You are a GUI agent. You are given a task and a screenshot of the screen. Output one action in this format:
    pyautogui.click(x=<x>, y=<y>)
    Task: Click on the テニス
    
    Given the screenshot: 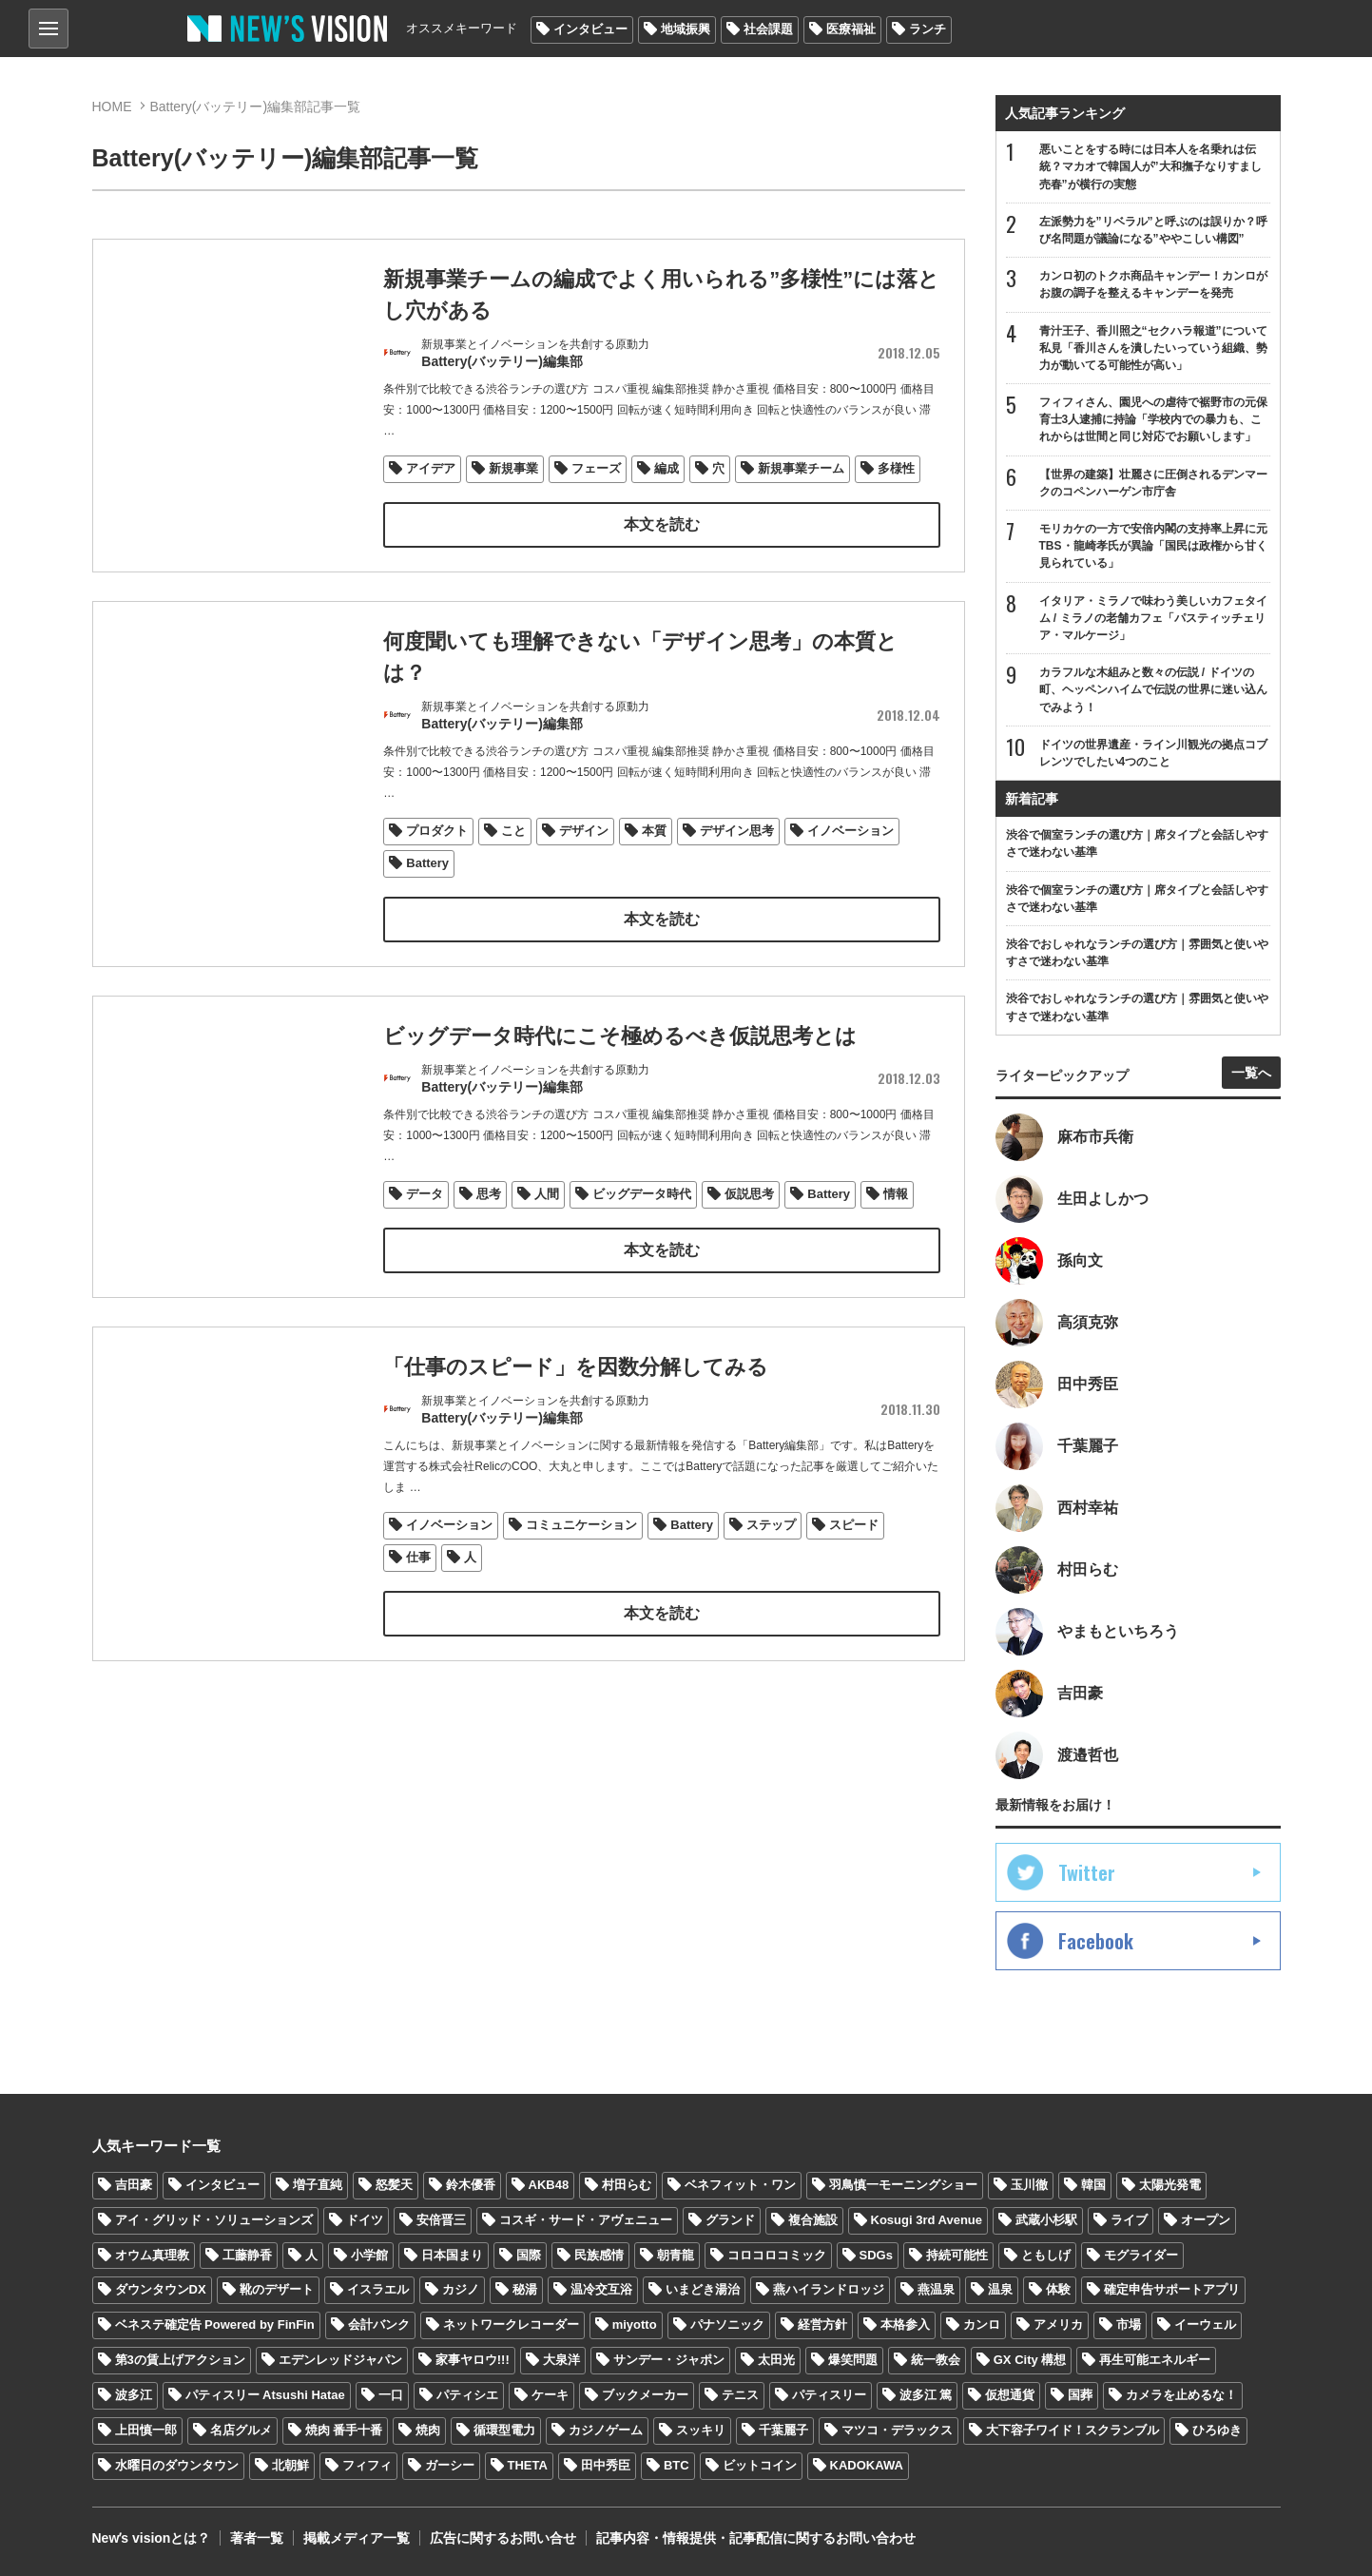 What is the action you would take?
    pyautogui.click(x=740, y=2395)
    